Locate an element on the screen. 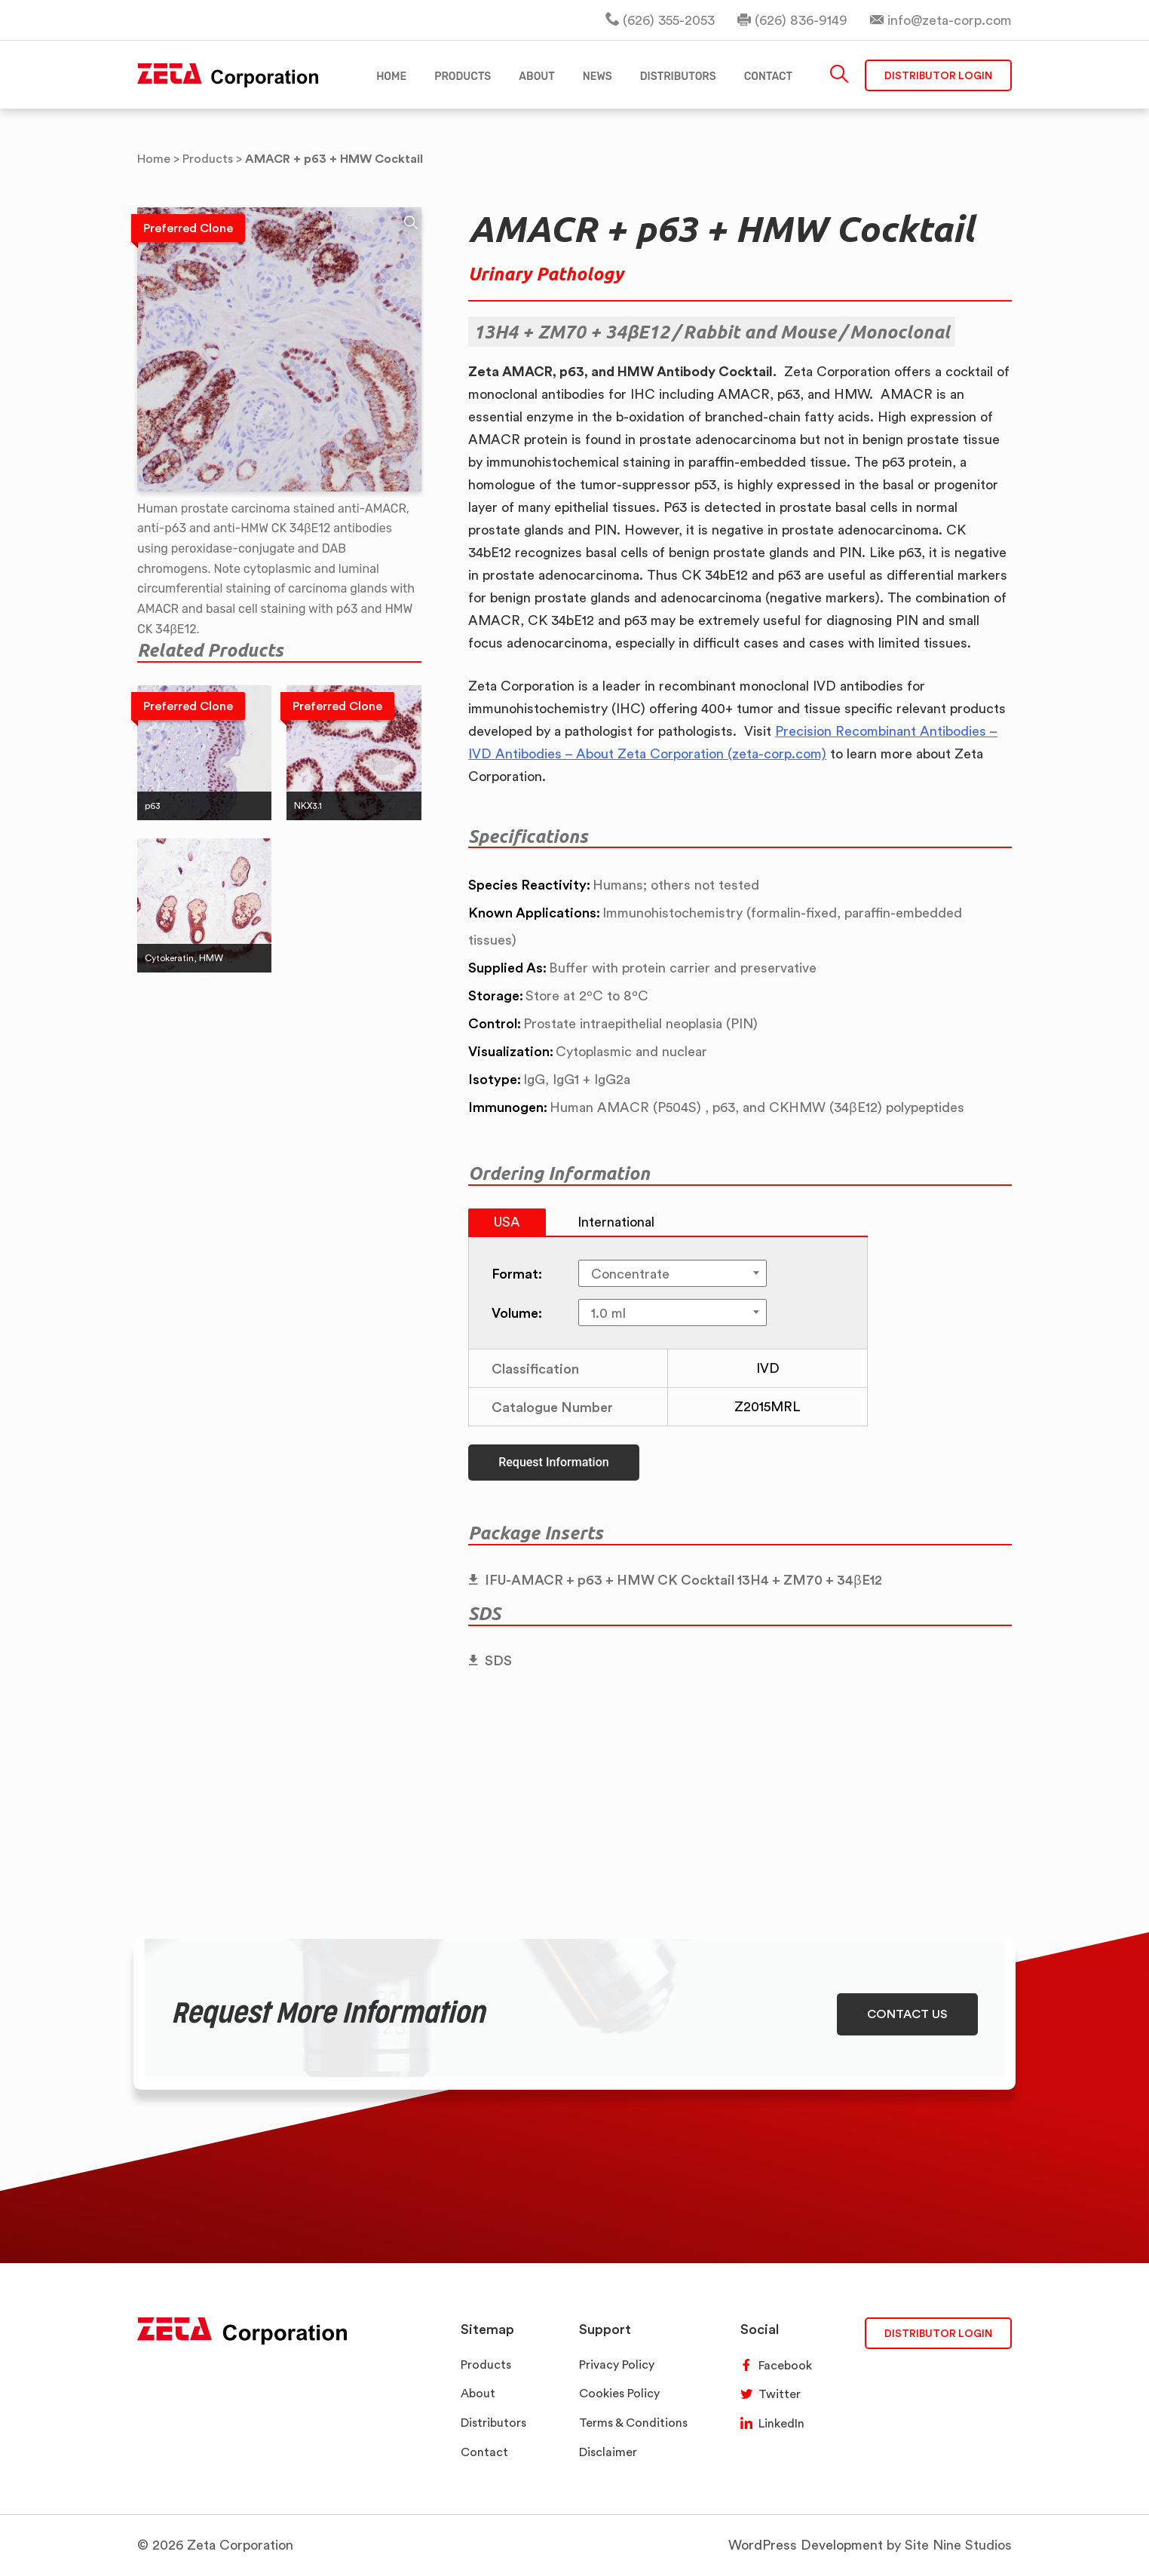  Distributors is located at coordinates (493, 2422).